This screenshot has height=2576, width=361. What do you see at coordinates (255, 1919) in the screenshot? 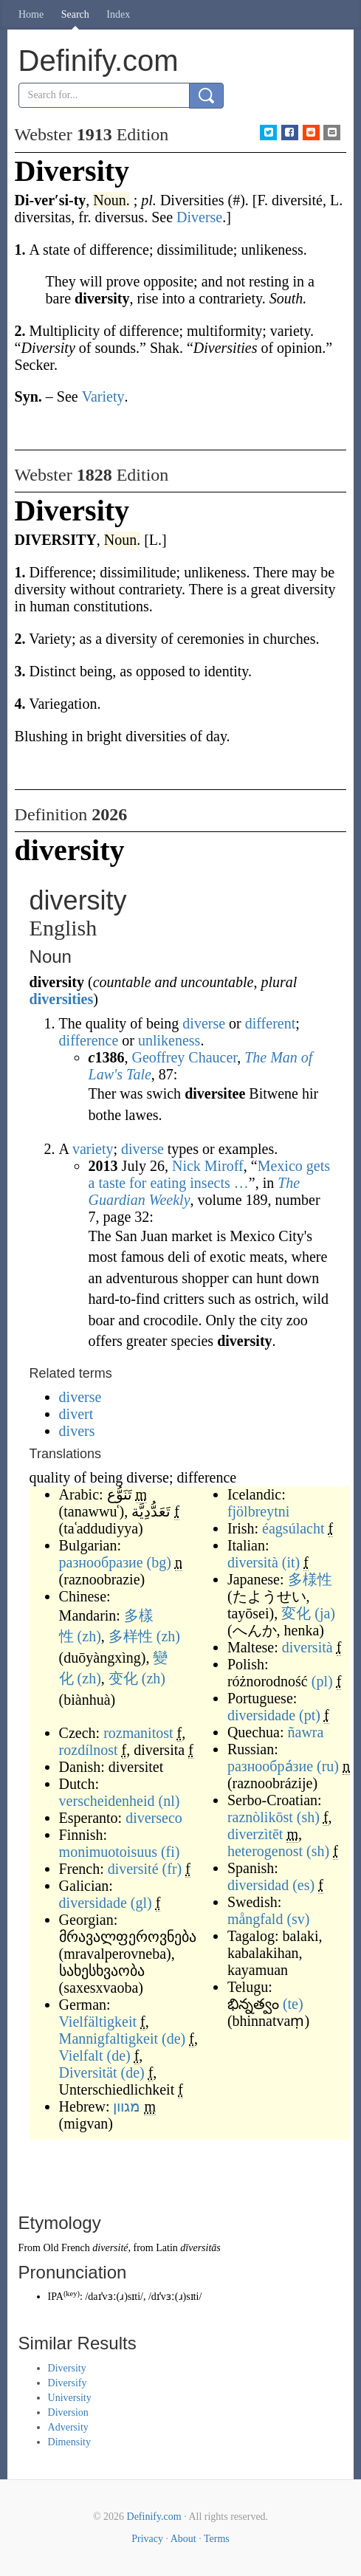
I see `mångfald` at bounding box center [255, 1919].